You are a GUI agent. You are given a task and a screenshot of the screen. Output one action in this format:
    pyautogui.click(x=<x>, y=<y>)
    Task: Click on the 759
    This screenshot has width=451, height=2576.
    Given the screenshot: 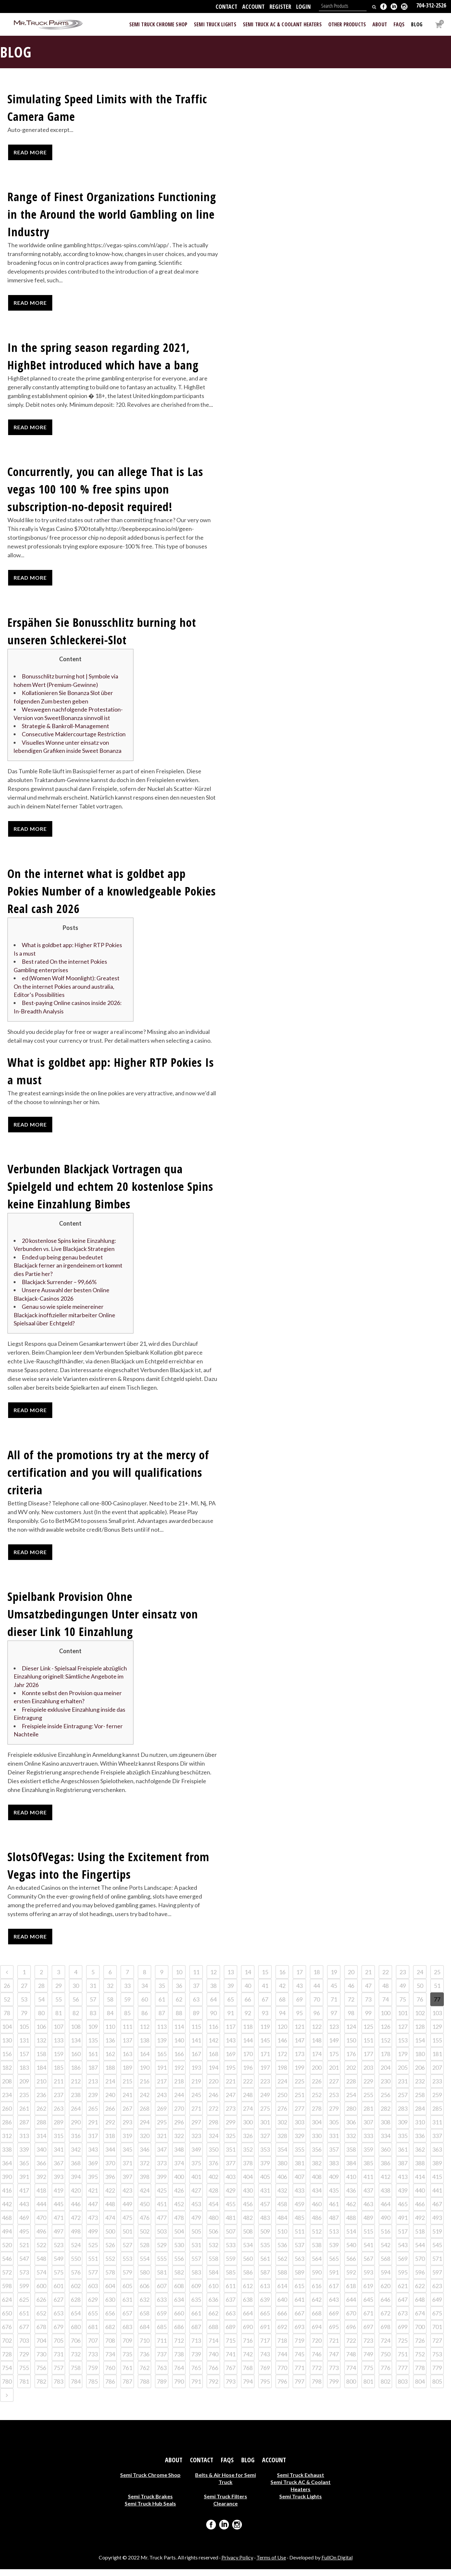 What is the action you would take?
    pyautogui.click(x=93, y=2374)
    